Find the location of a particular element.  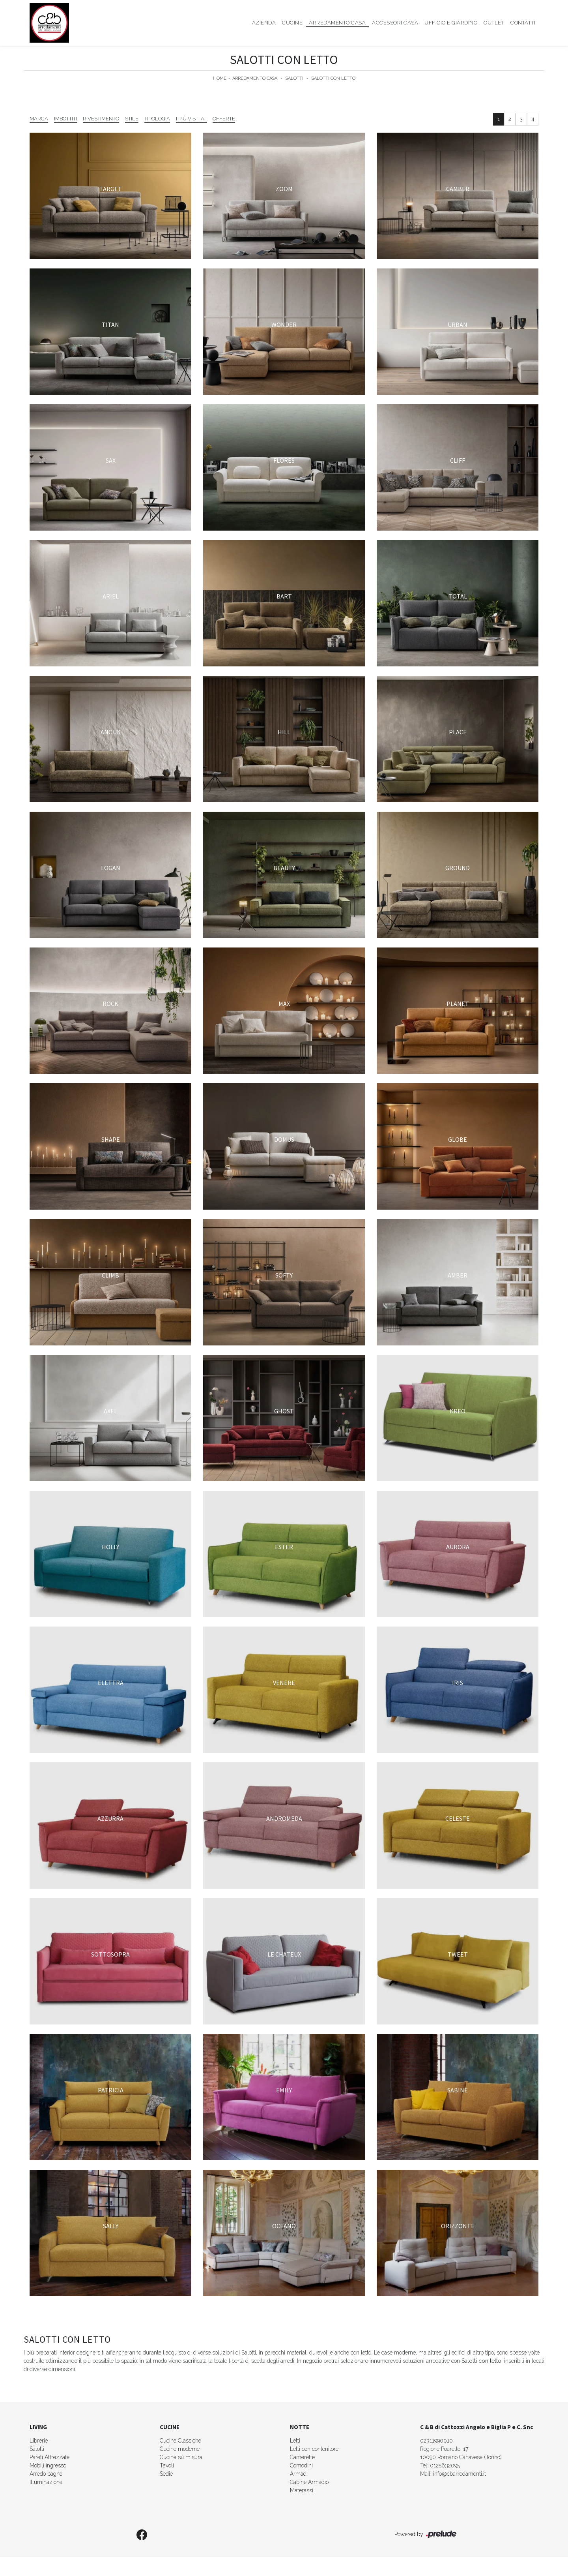

Offerte [button] is located at coordinates (224, 119).